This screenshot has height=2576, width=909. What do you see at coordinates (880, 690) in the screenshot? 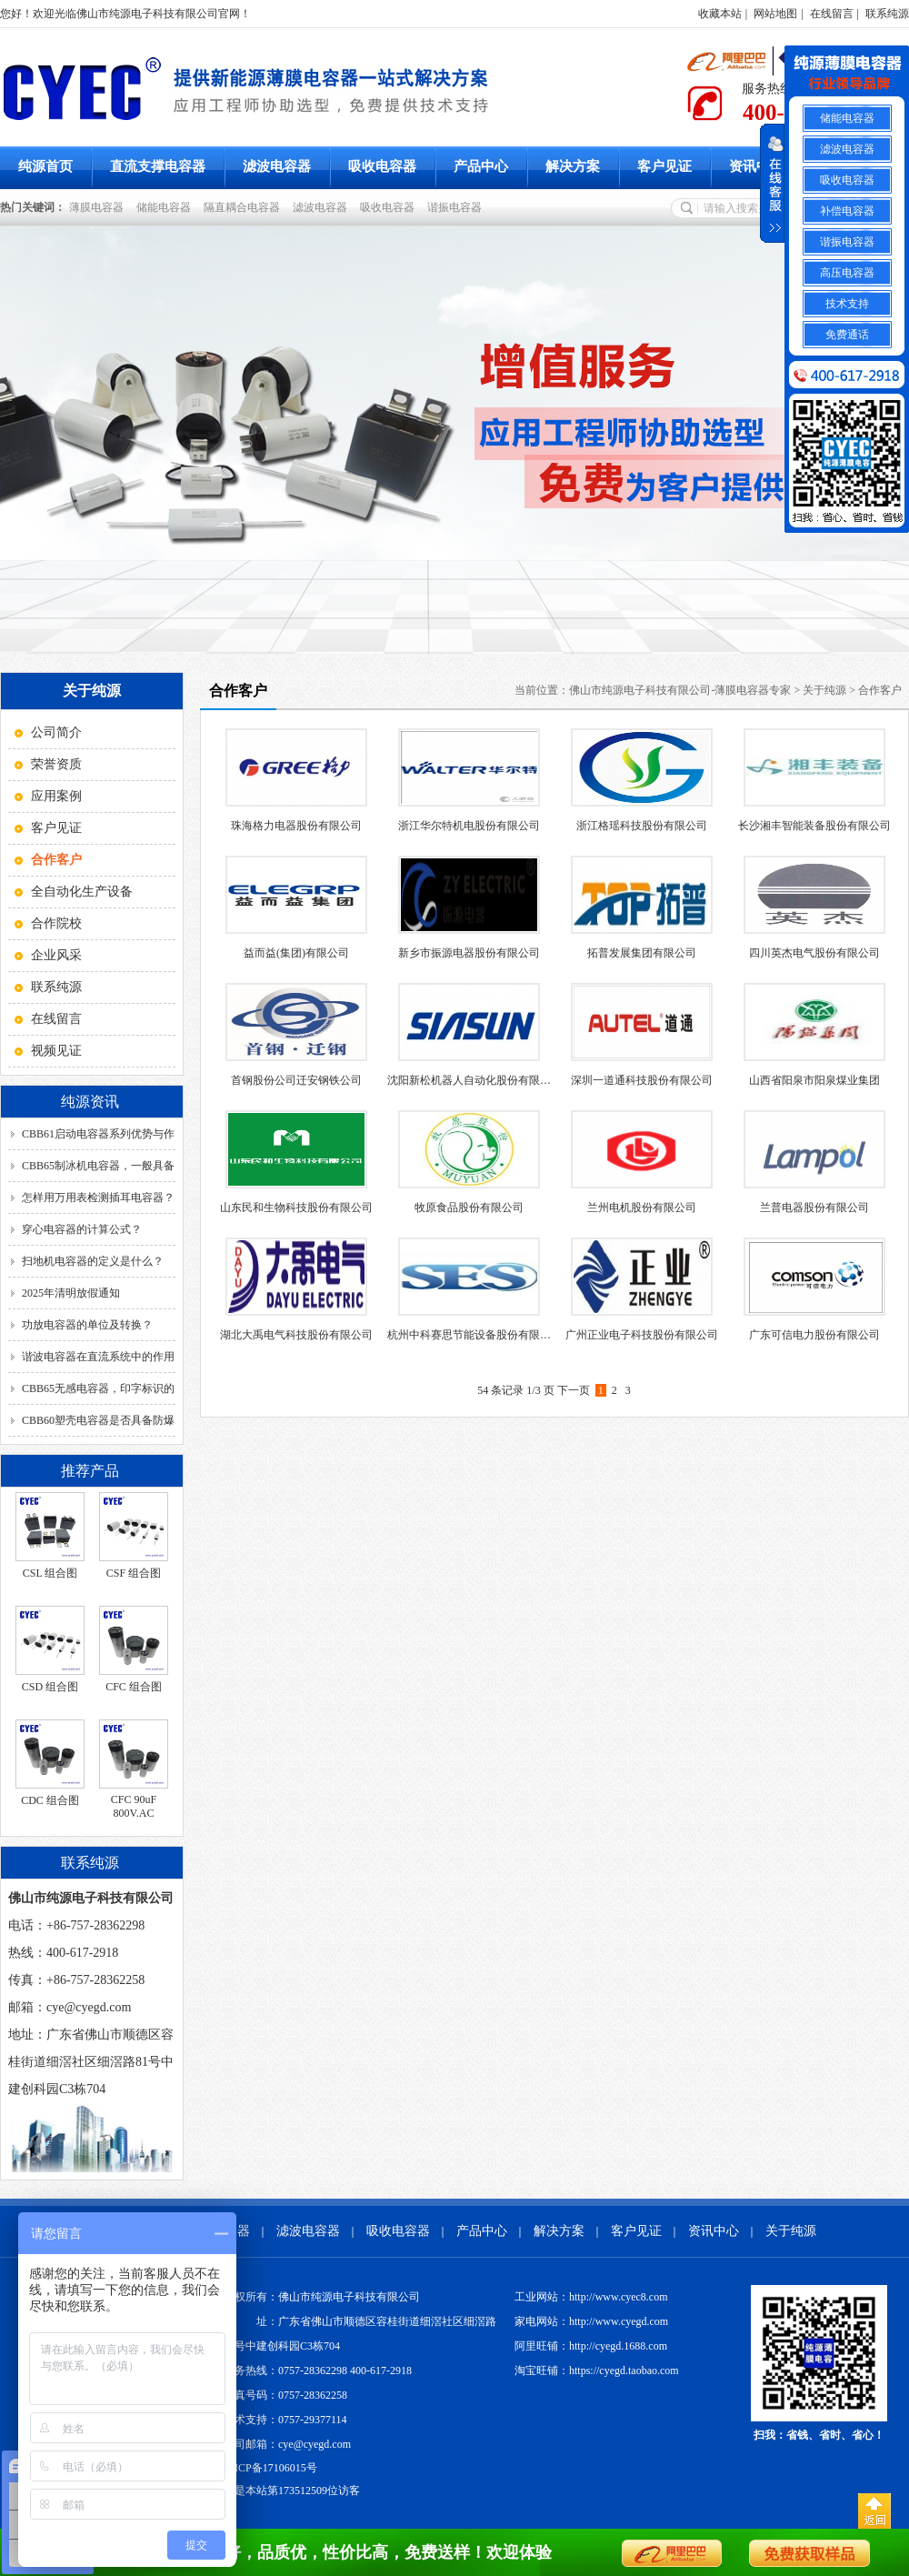
I see `合作客户` at bounding box center [880, 690].